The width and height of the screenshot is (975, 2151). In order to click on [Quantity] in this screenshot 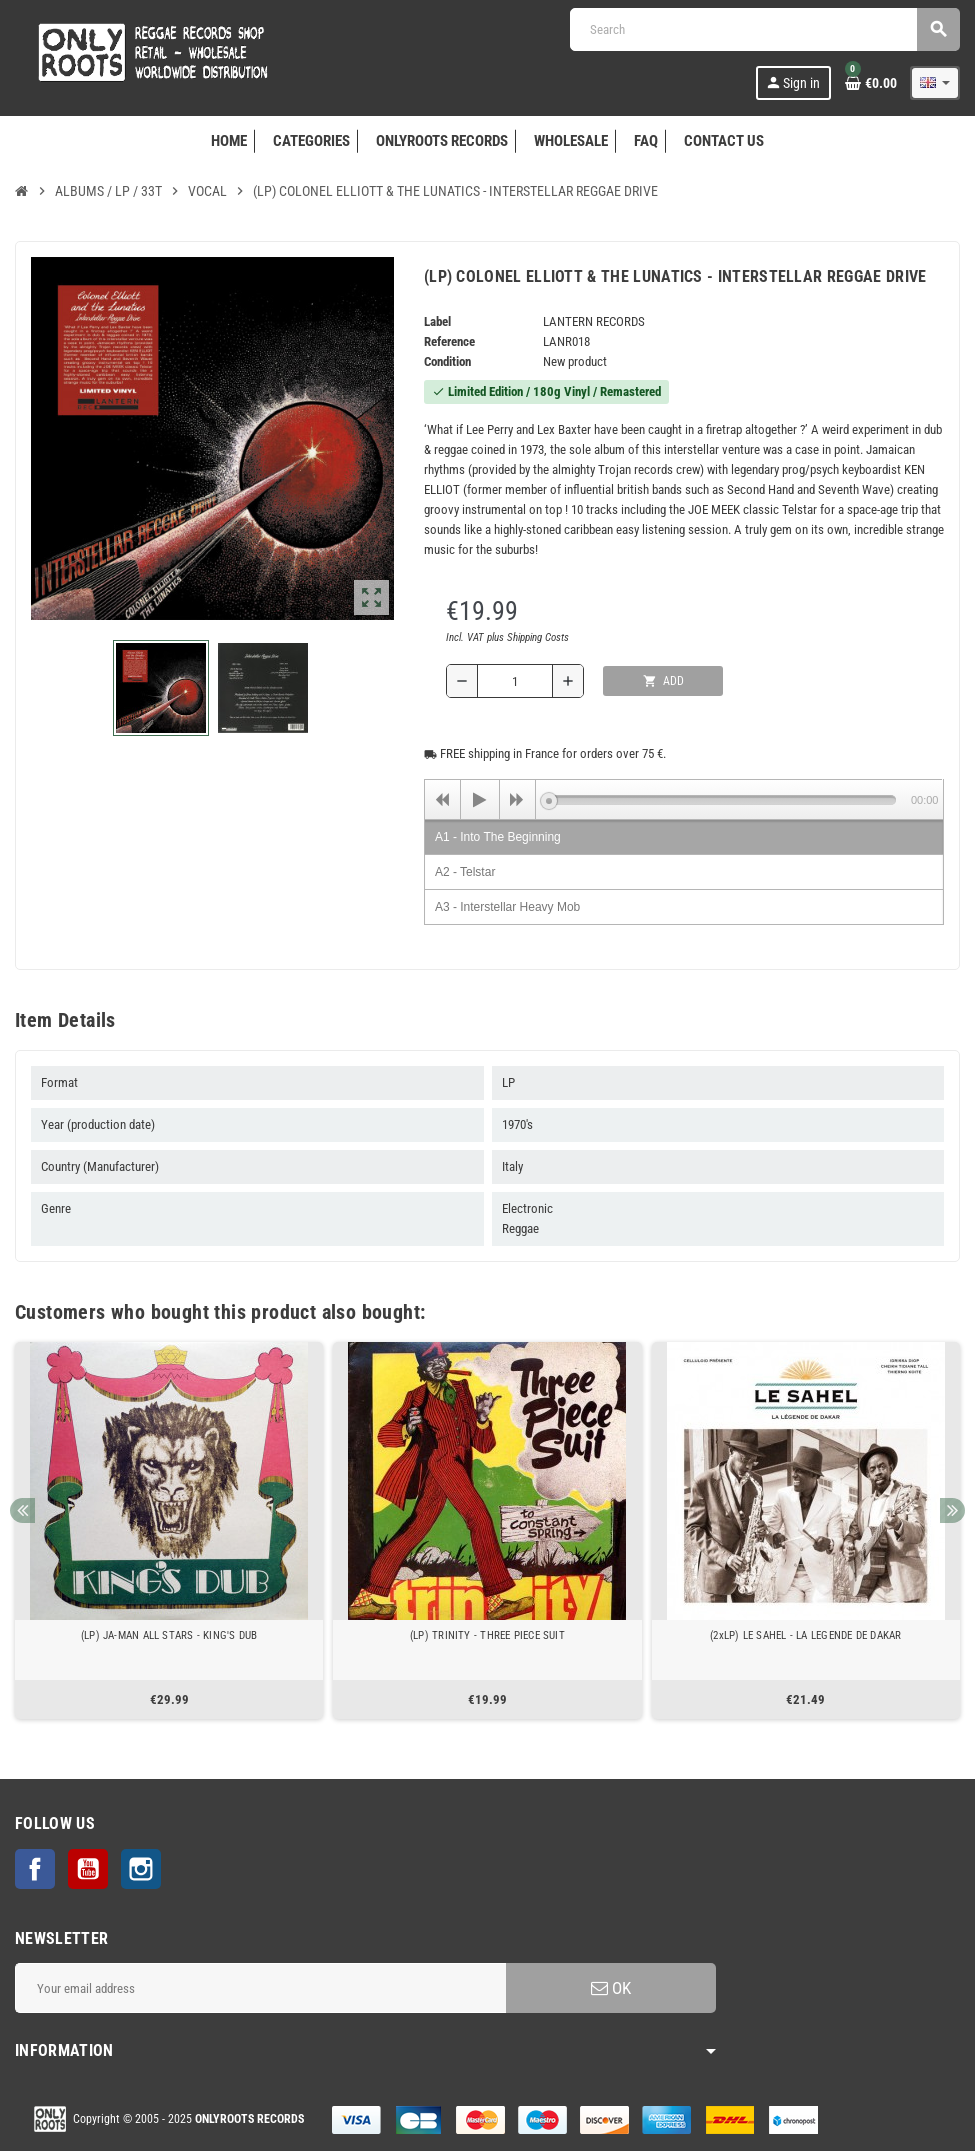, I will do `click(515, 681)`.